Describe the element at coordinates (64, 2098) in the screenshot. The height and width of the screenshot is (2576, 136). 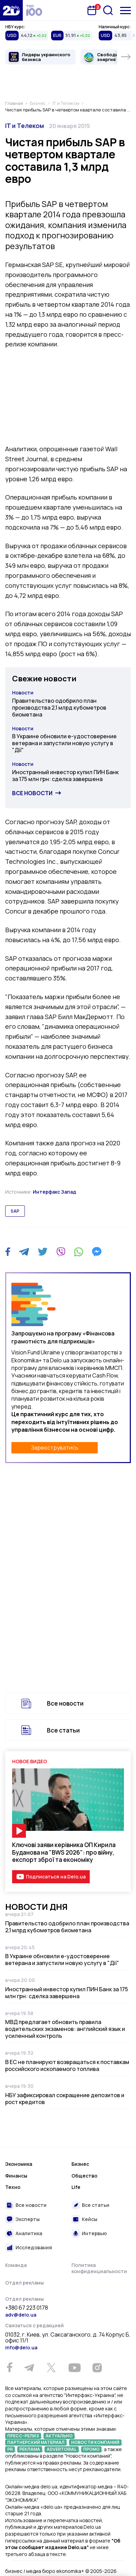
I see `НБУ зафиксировал сокращение депозитов и рост кредитов` at that location.